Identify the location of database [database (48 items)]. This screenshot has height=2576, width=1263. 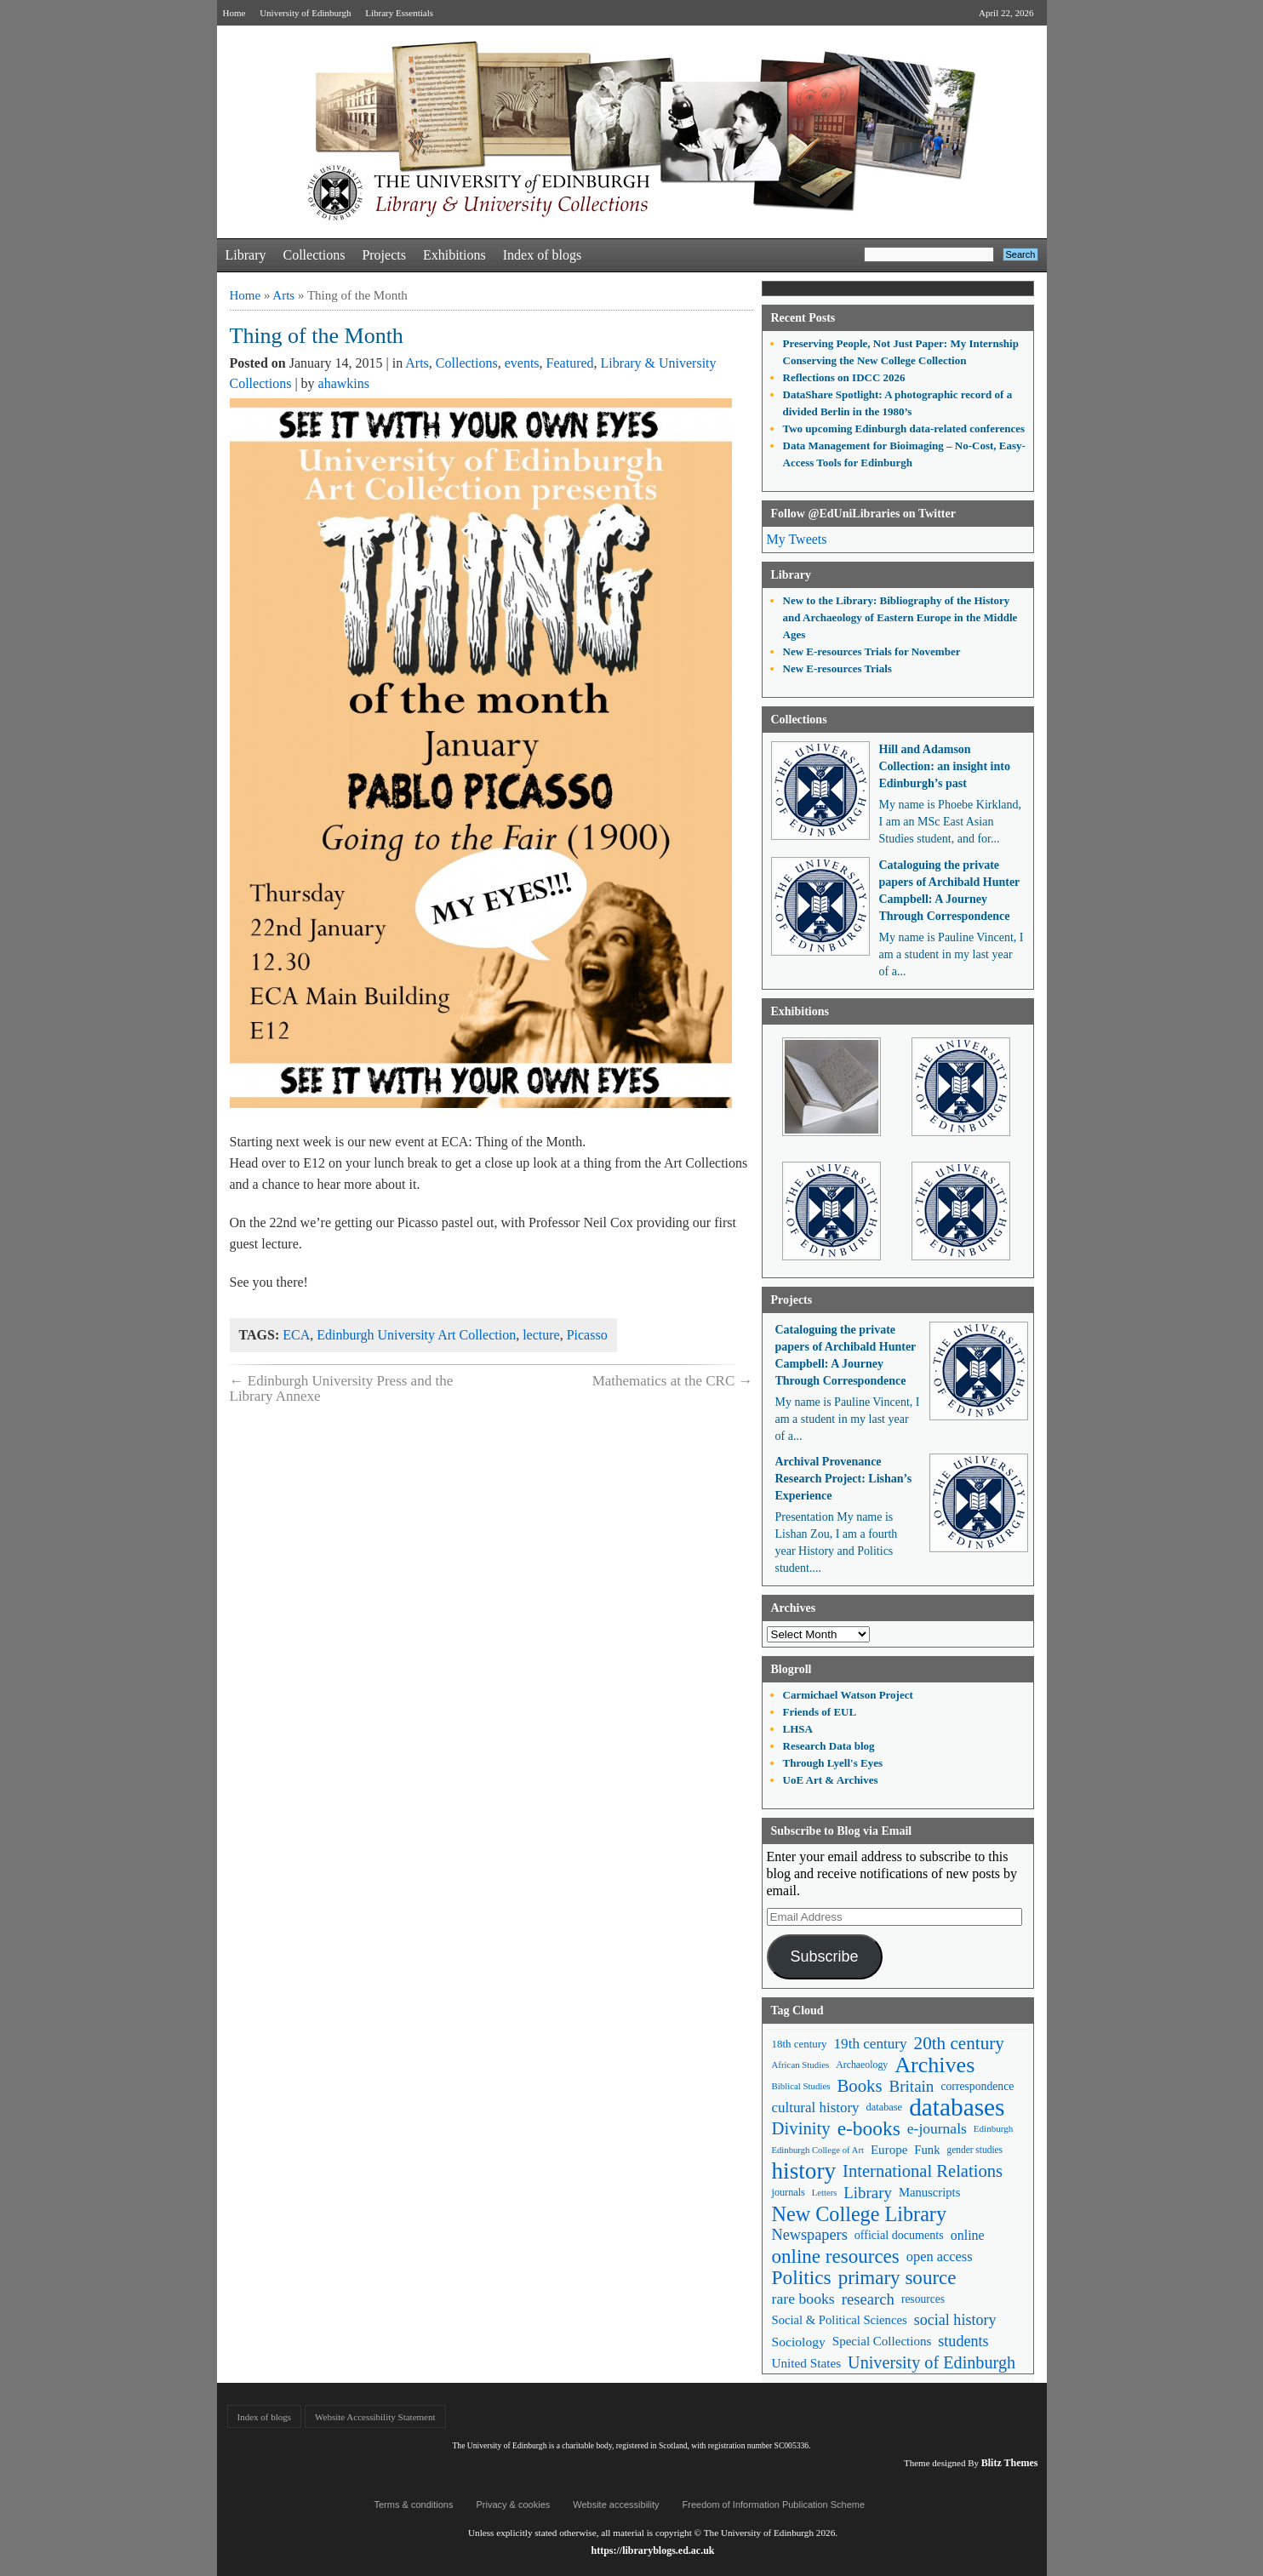
(884, 2107).